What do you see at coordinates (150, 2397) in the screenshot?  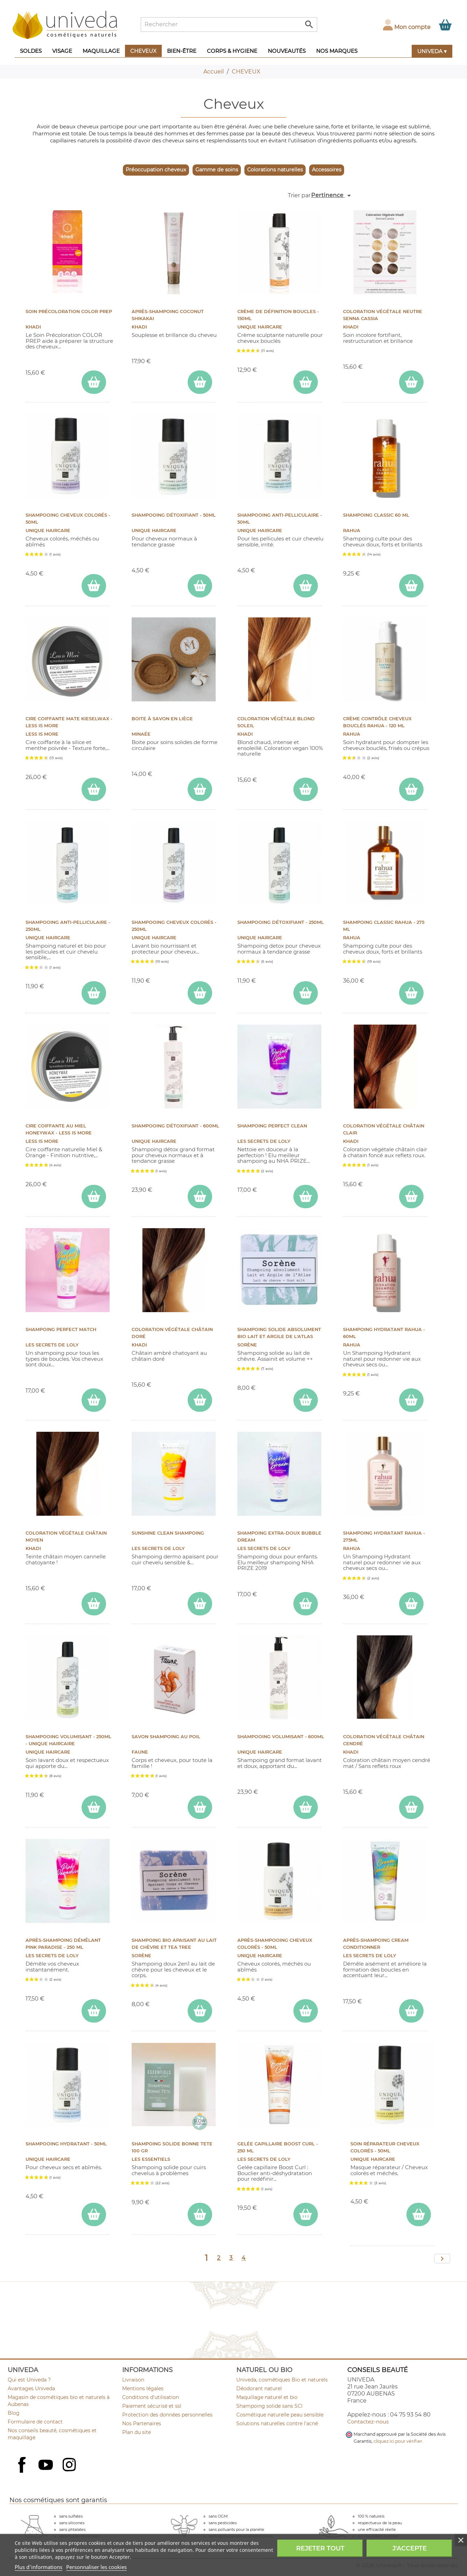 I see `Conditions d'utilisation` at bounding box center [150, 2397].